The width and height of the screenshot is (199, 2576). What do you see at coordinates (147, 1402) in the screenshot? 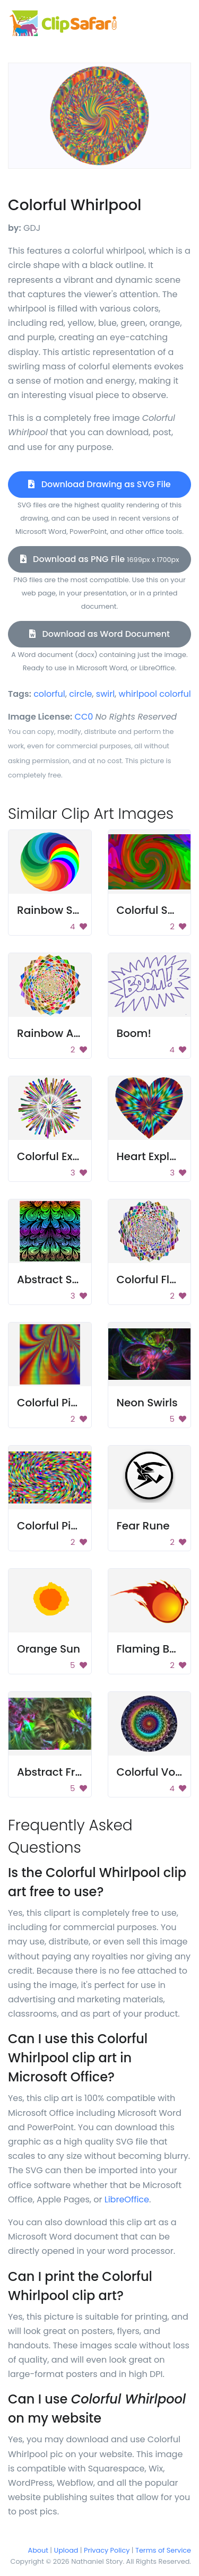
I see `Neon Swirls` at bounding box center [147, 1402].